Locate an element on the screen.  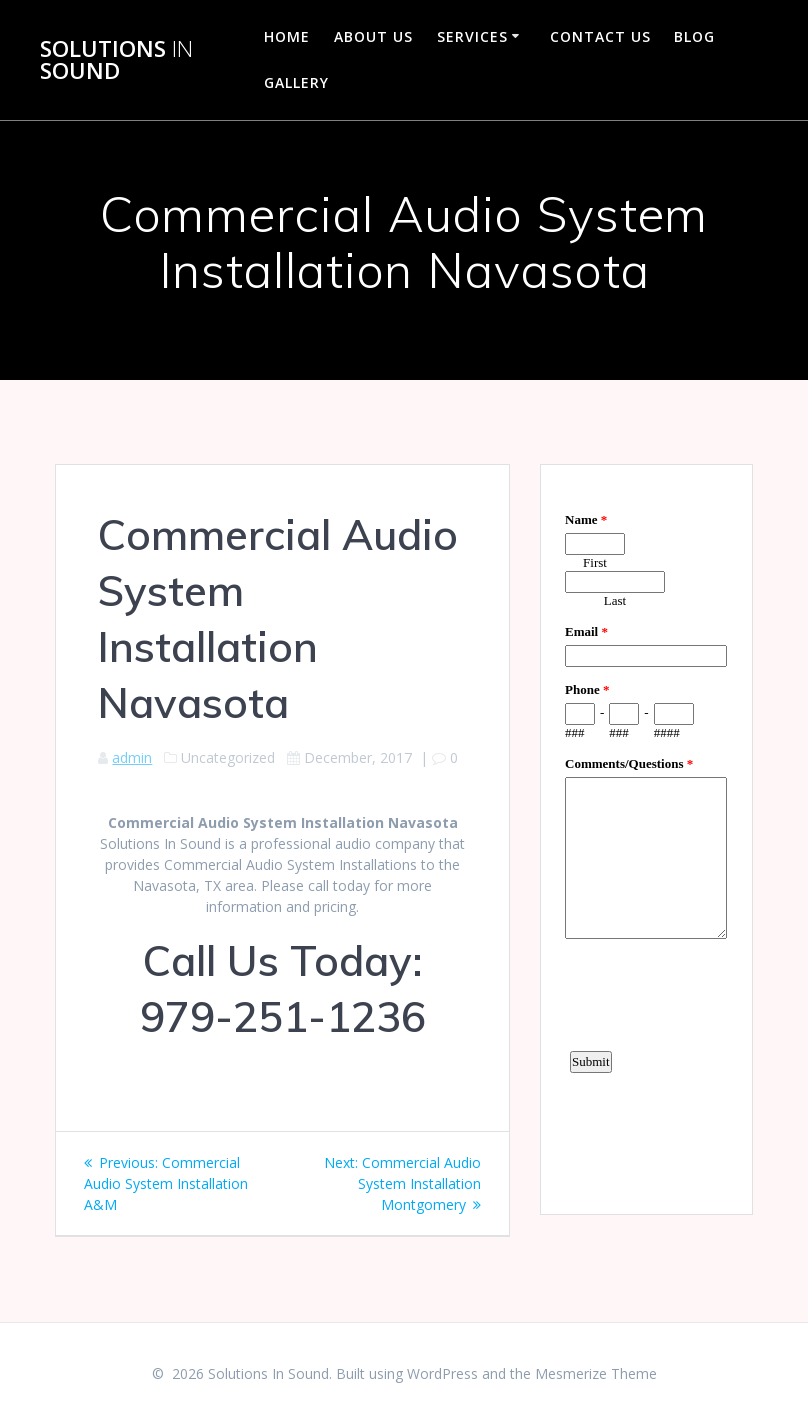
Services is located at coordinates (472, 36).